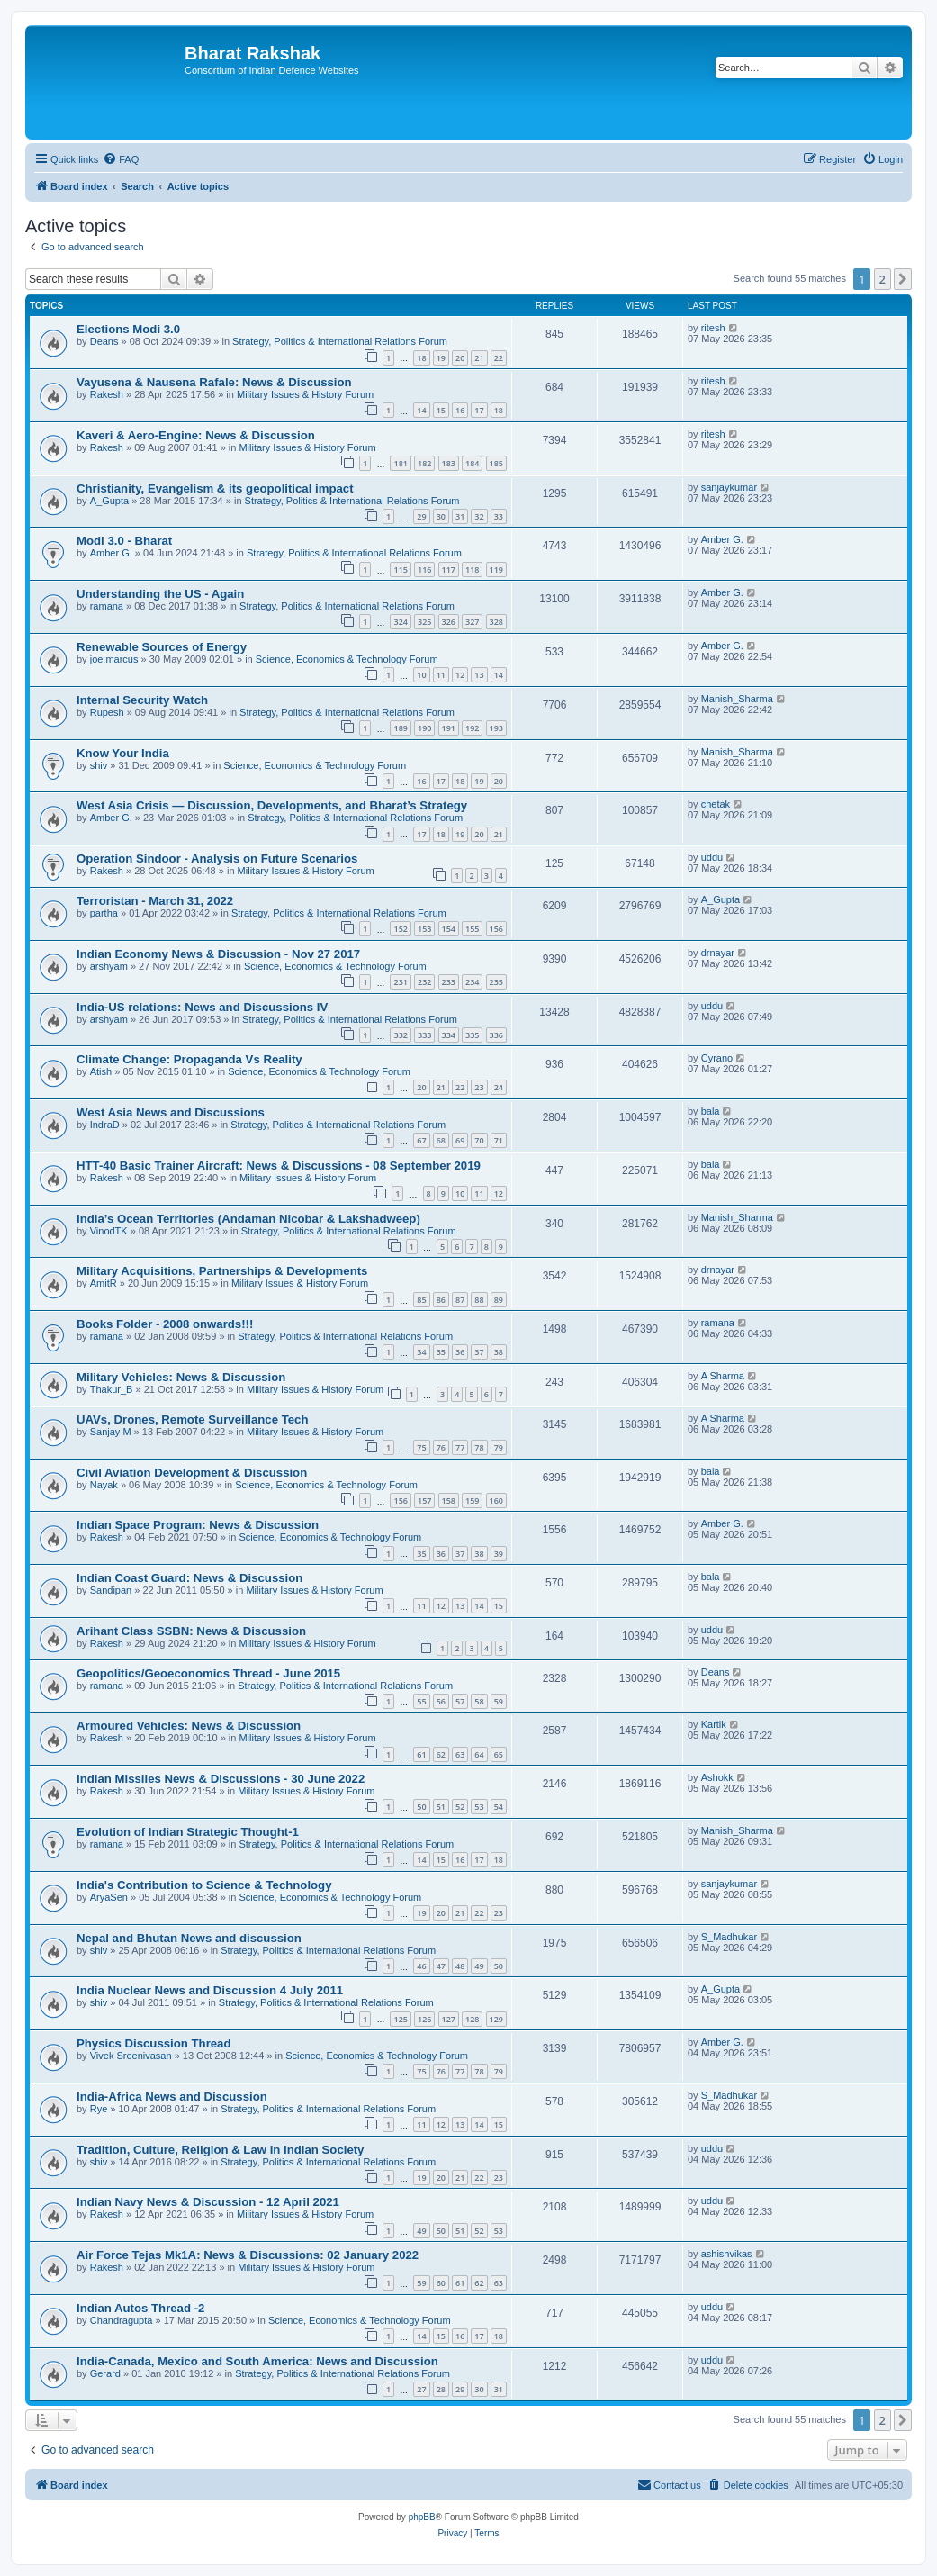 This screenshot has width=937, height=2576. What do you see at coordinates (123, 753) in the screenshot?
I see `Know Your India` at bounding box center [123, 753].